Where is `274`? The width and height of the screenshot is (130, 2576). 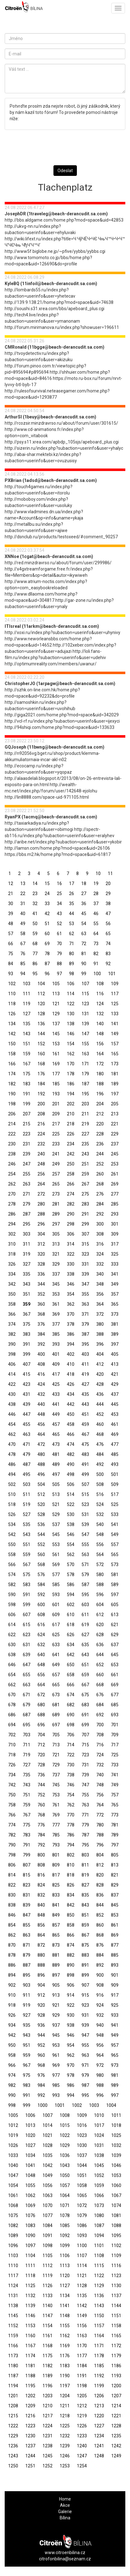 274 is located at coordinates (70, 1193).